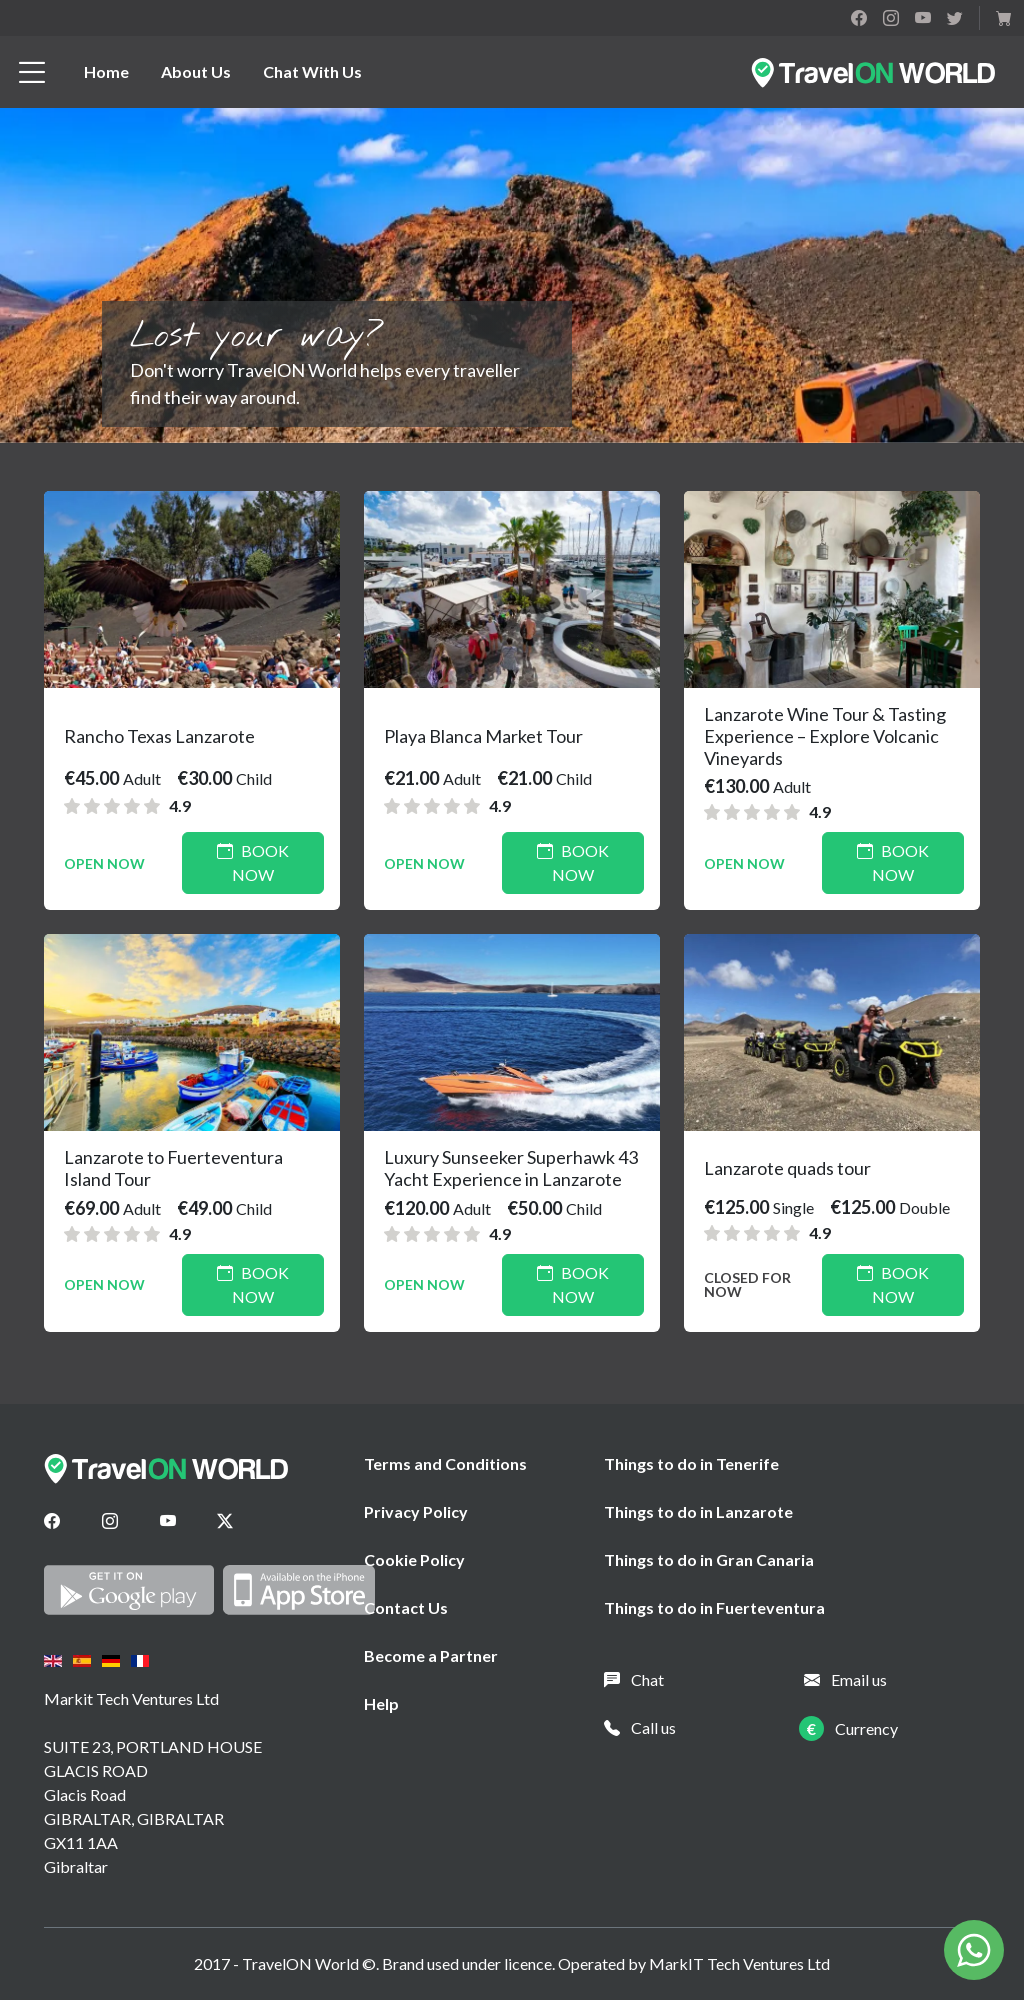 The image size is (1024, 2000). Describe the element at coordinates (225, 1521) in the screenshot. I see `[Twitter]` at that location.